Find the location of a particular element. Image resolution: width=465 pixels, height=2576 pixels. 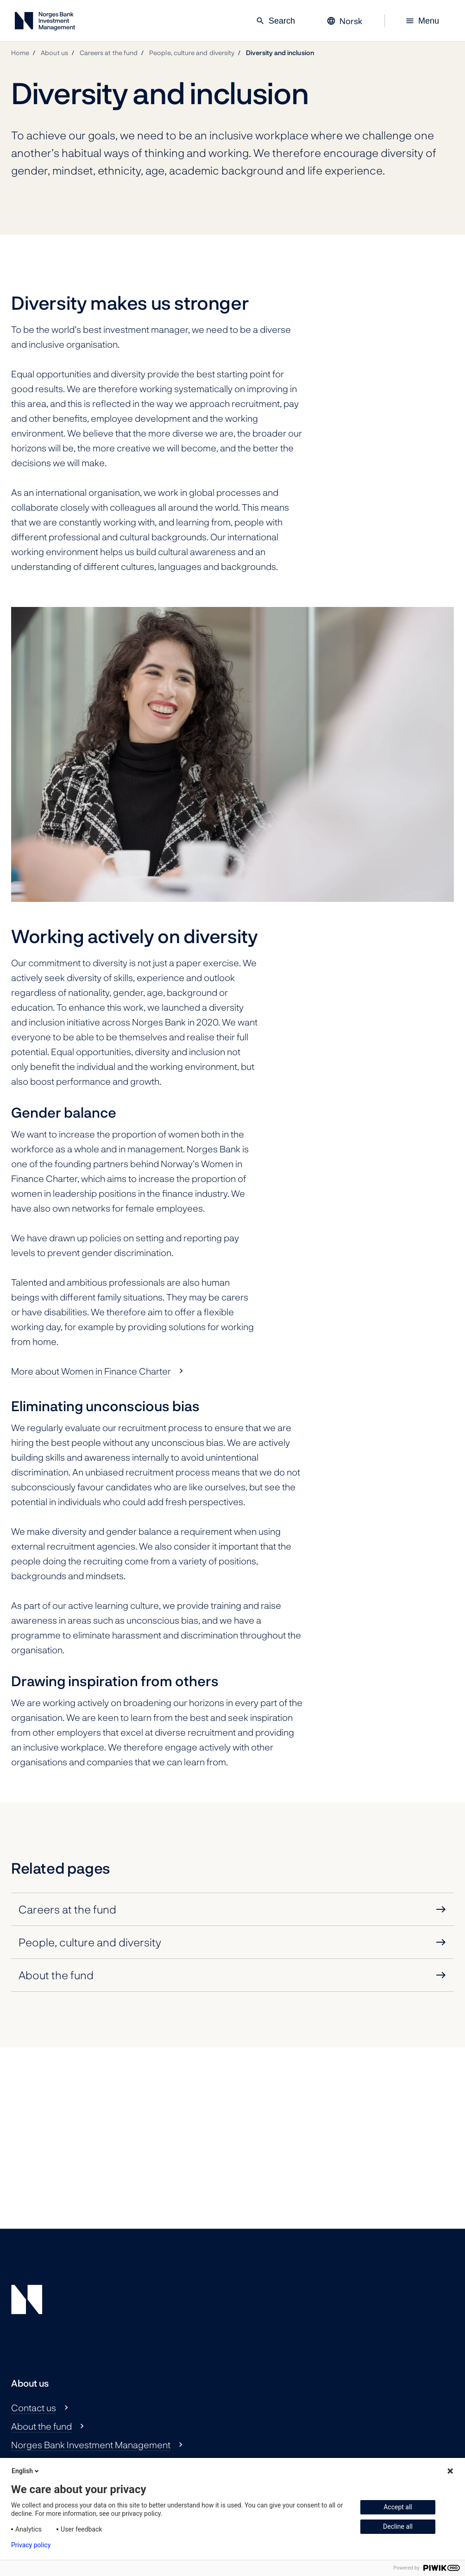

[Norges Bank Investment Management] is located at coordinates (45, 23).